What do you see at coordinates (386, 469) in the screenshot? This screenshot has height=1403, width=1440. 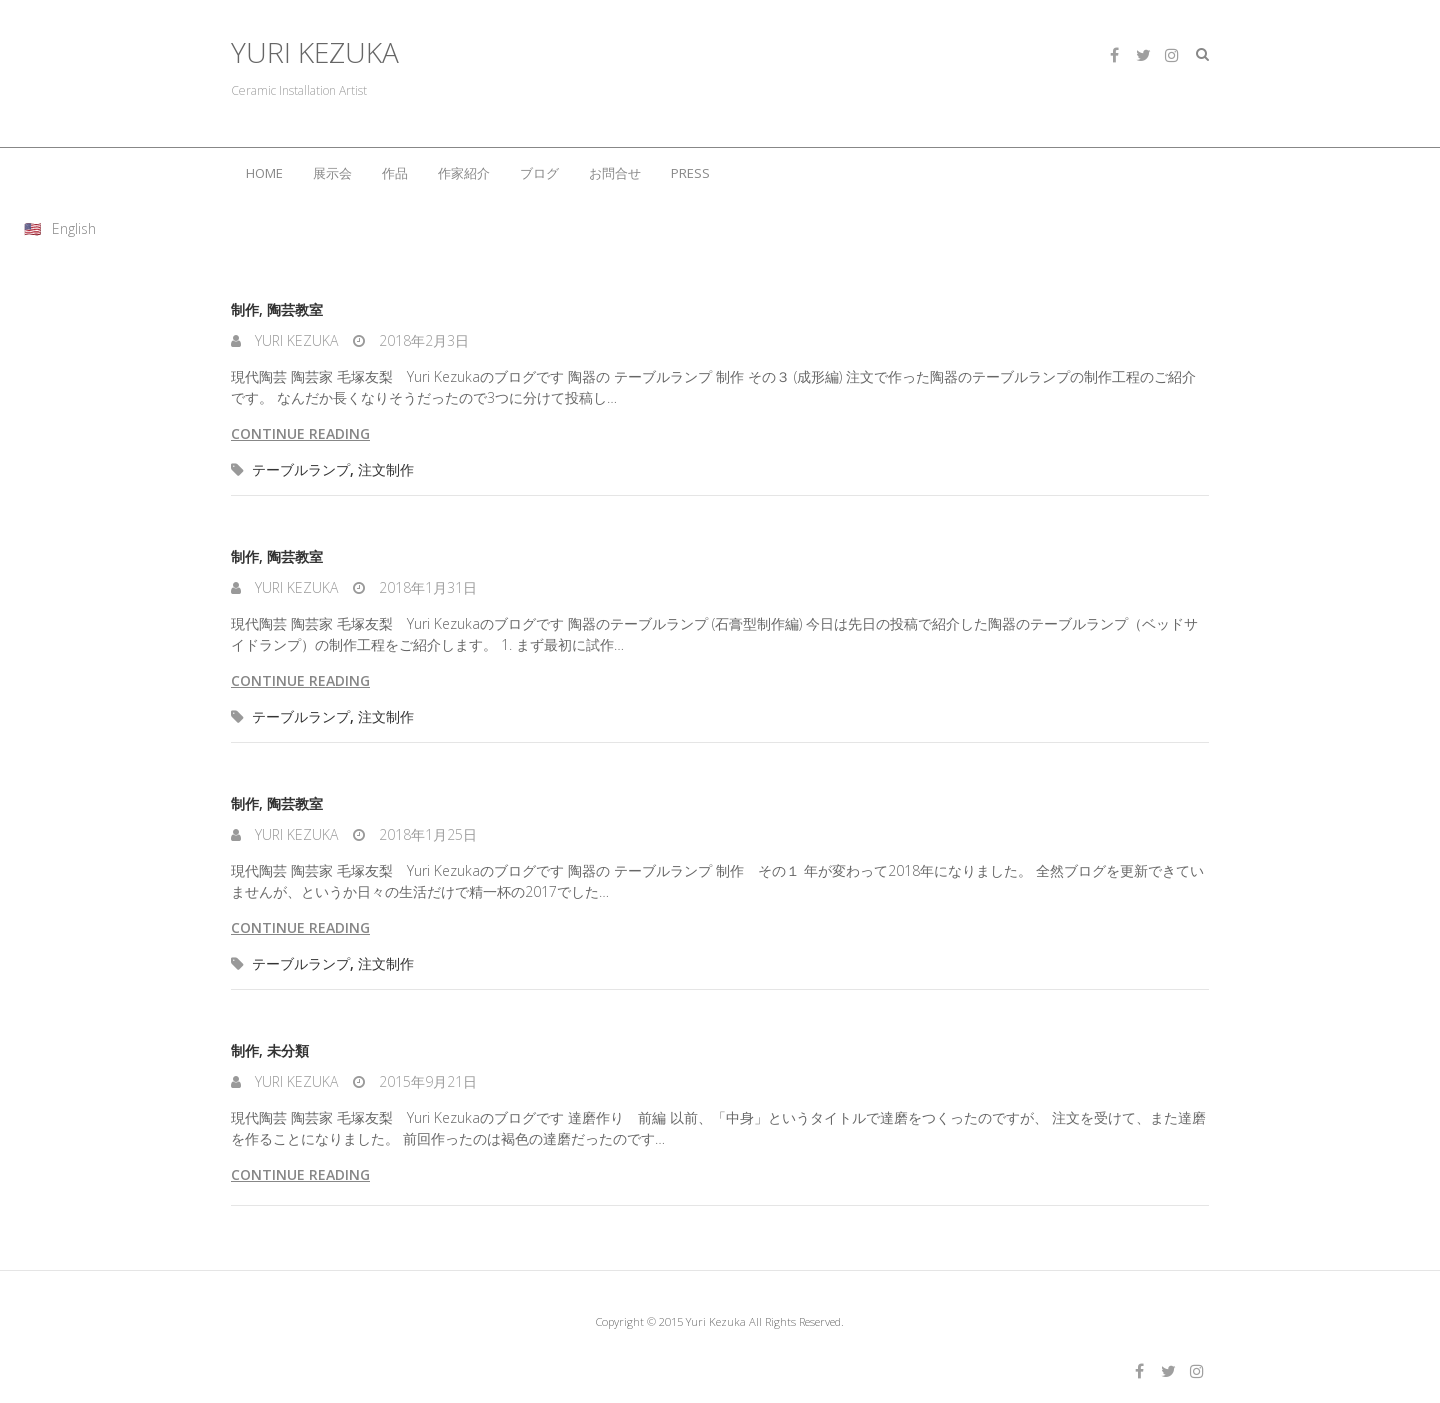 I see `注文制作` at bounding box center [386, 469].